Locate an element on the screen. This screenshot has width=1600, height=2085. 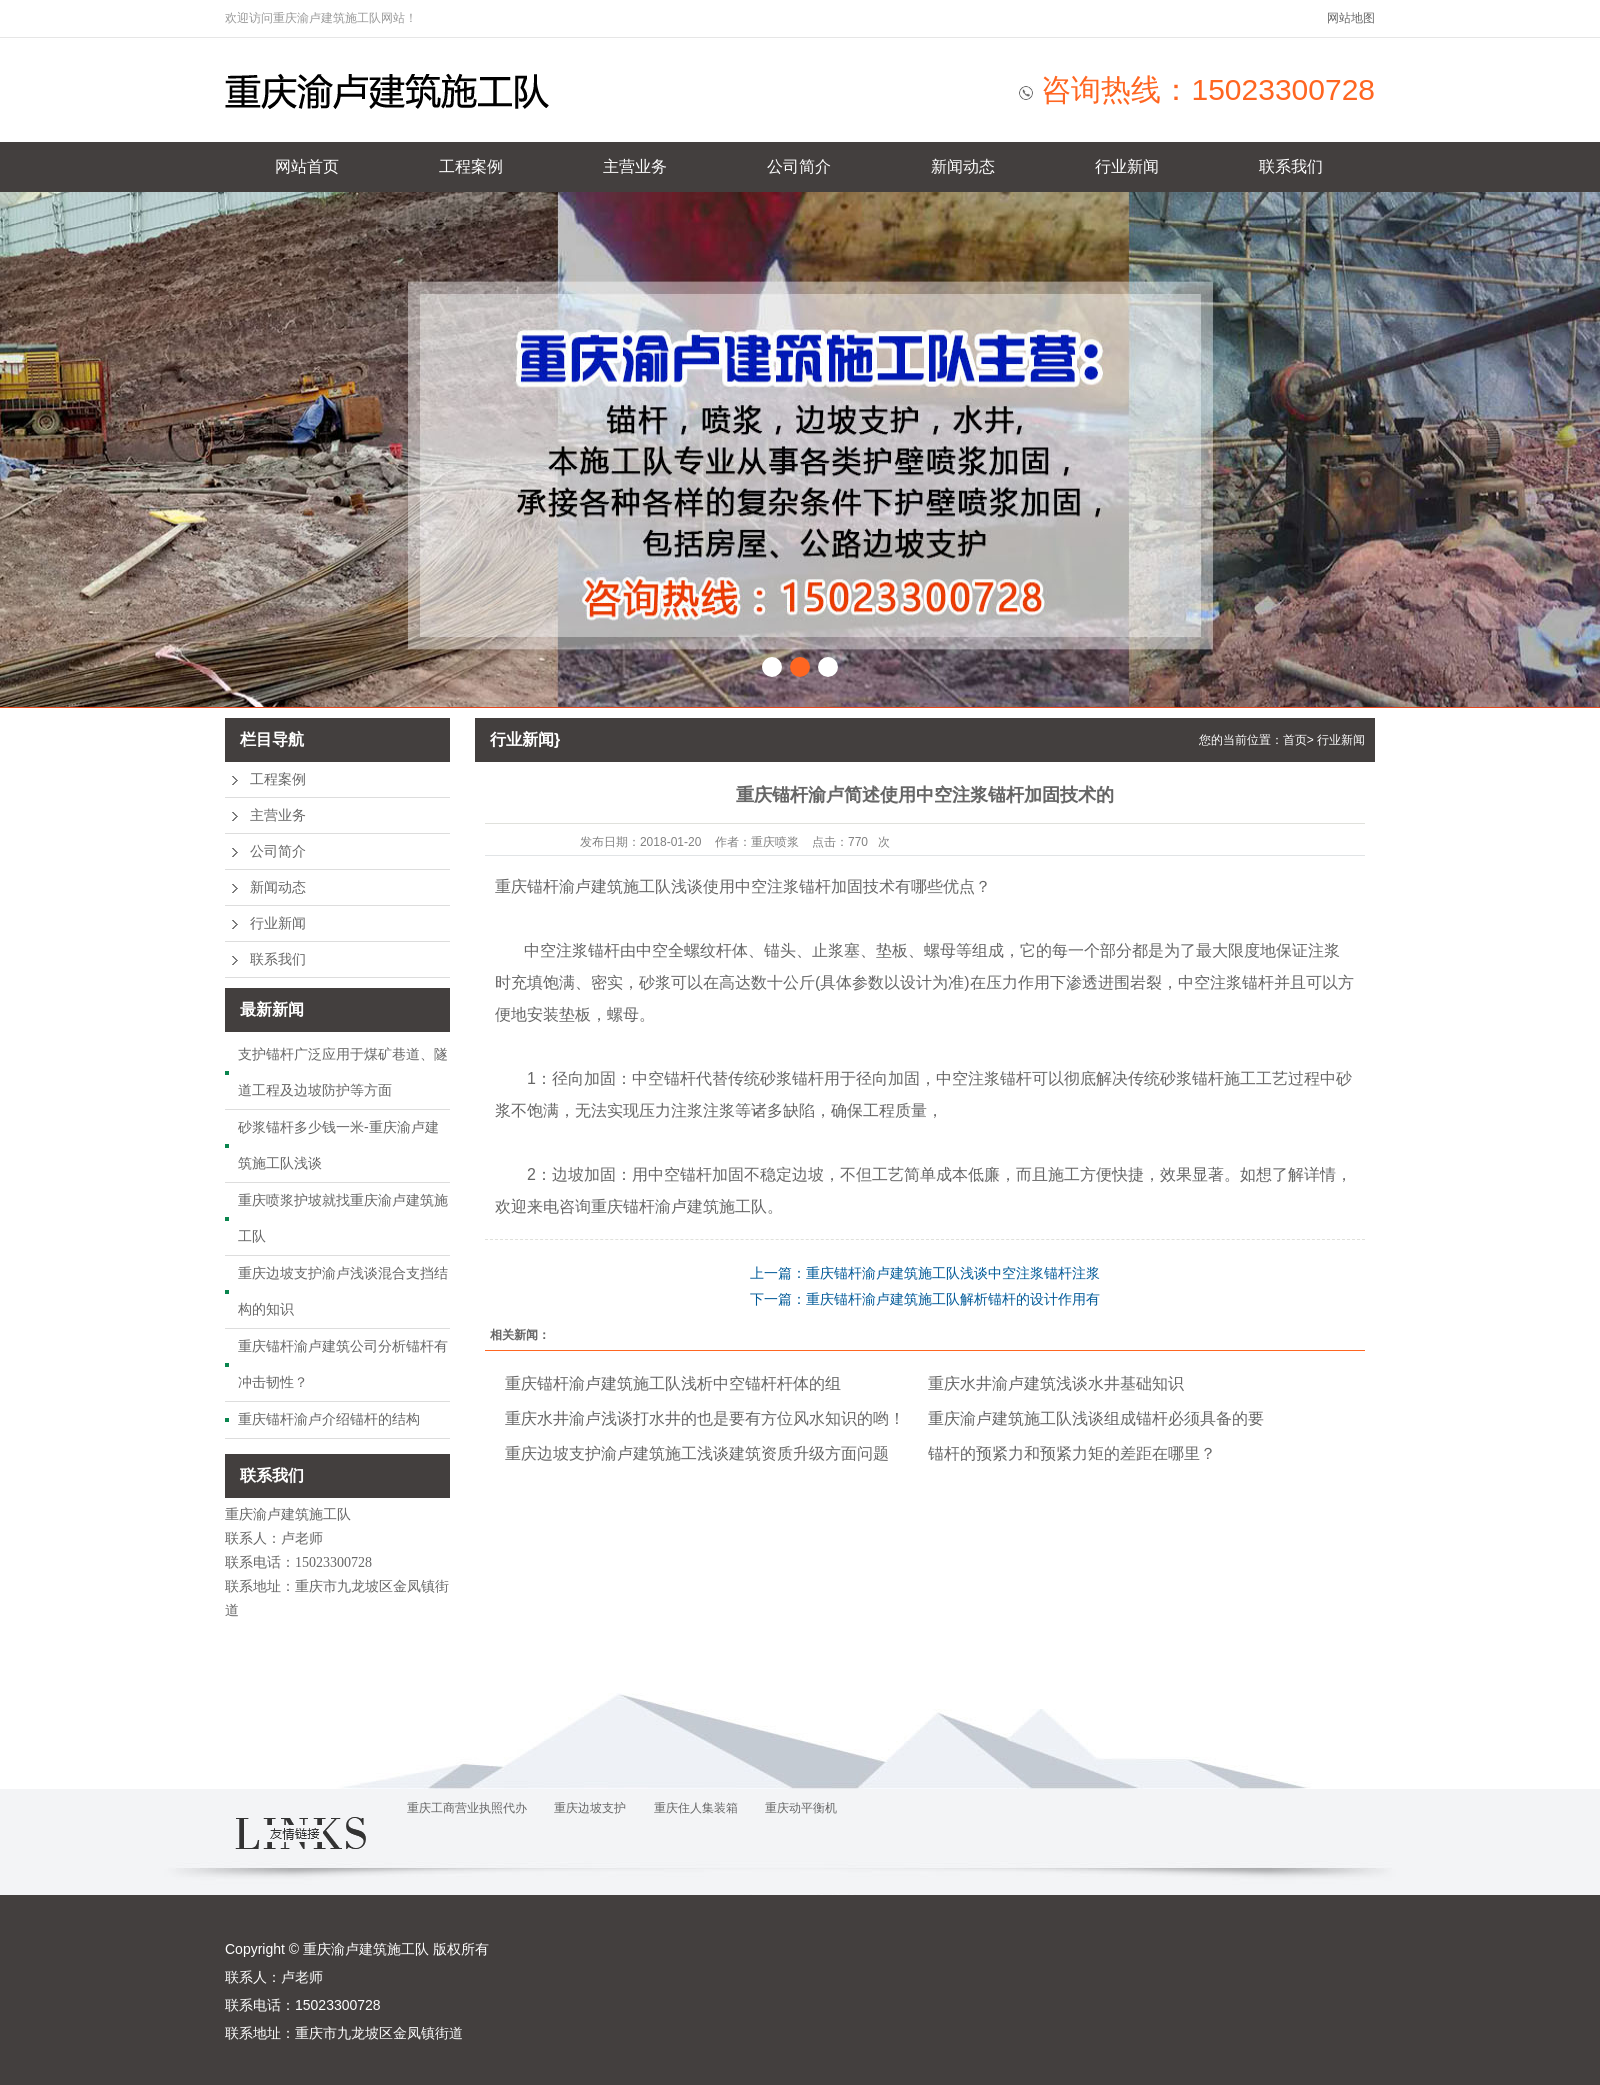
上一篇：重庆锚杆渝卢建筑施工队浅谈中空注浆锚杆注浆 is located at coordinates (925, 1273).